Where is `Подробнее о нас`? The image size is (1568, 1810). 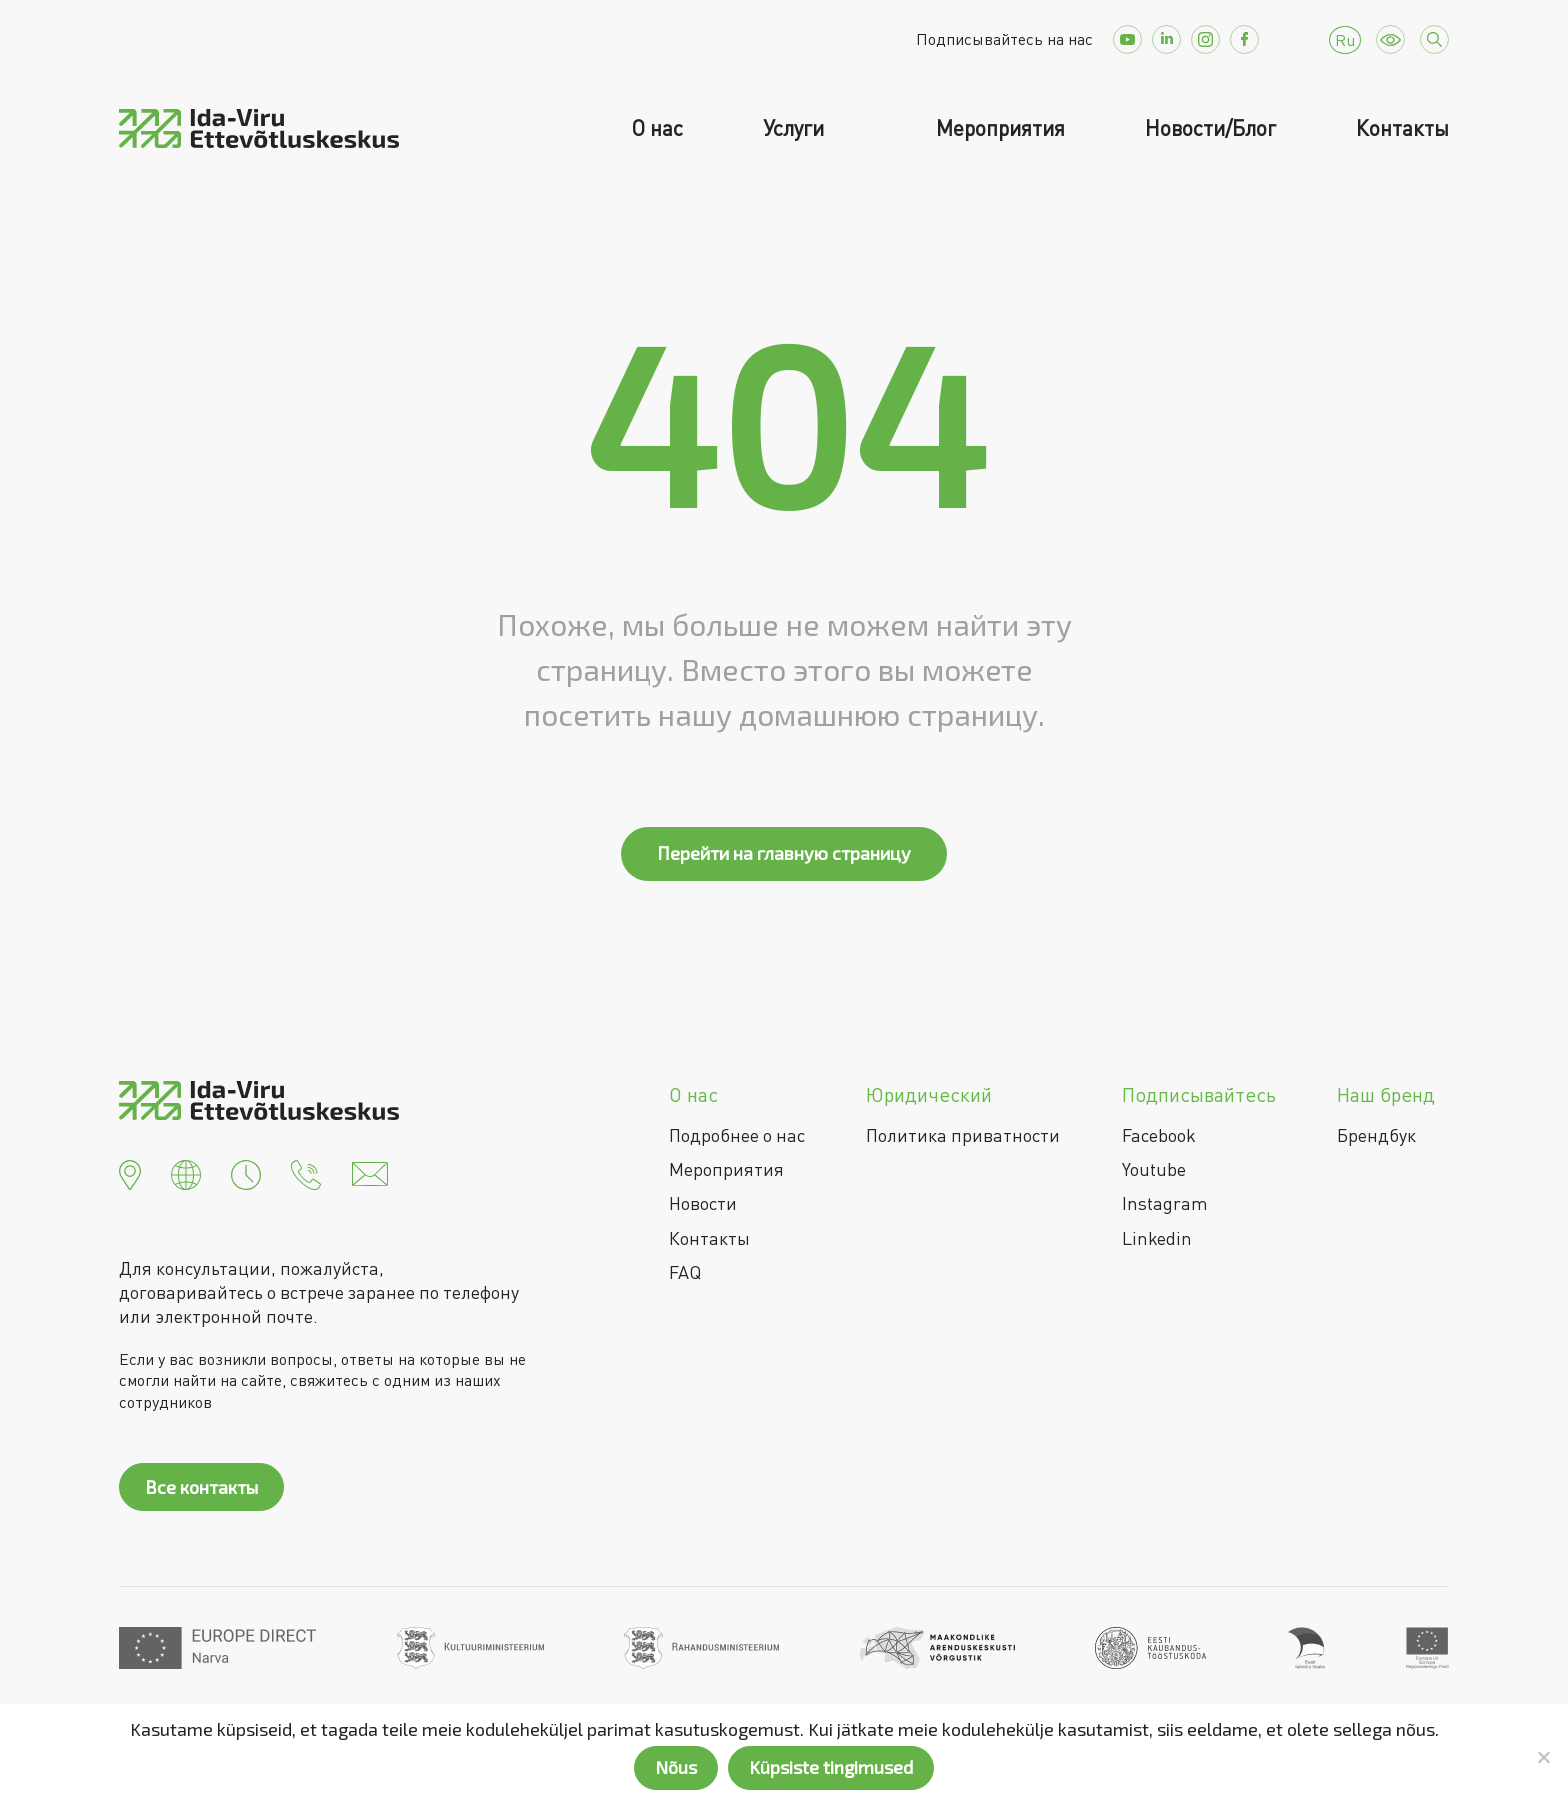
Подробнее о нас is located at coordinates (737, 1135).